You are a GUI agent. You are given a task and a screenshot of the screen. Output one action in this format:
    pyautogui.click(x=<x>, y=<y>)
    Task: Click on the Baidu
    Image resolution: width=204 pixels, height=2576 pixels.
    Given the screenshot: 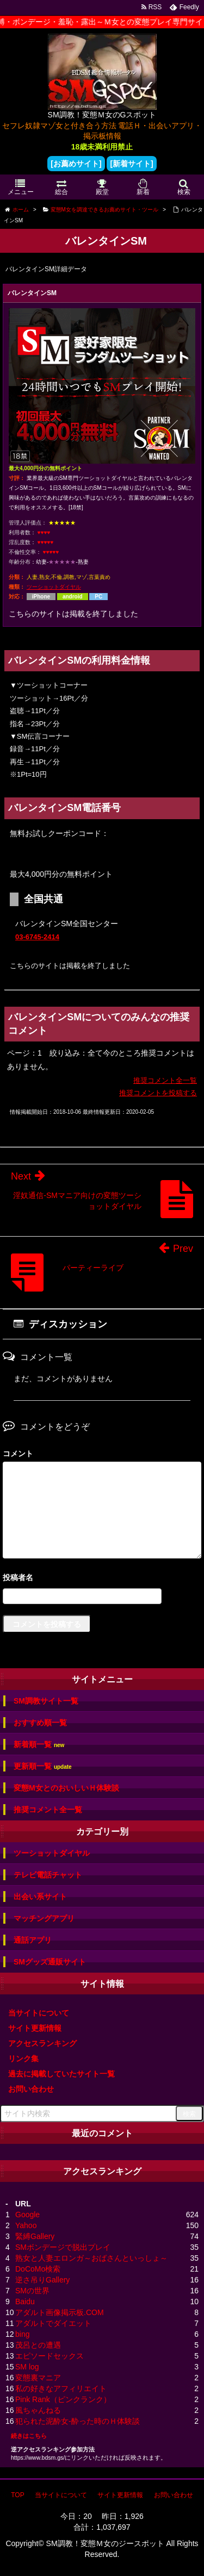 What is the action you would take?
    pyautogui.click(x=25, y=2301)
    